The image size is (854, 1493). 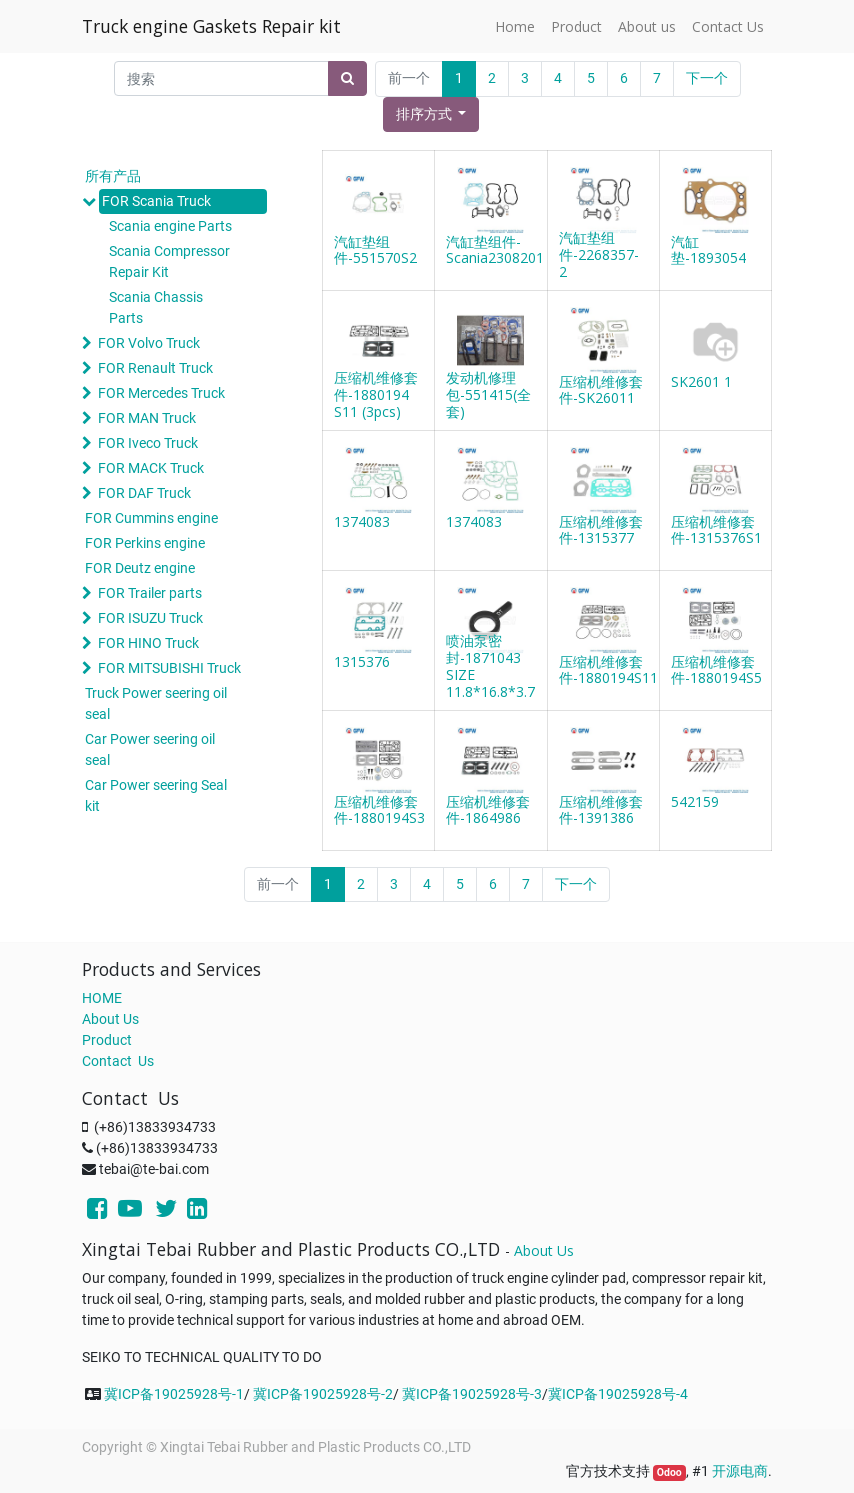 I want to click on Odoo, so click(x=669, y=1472).